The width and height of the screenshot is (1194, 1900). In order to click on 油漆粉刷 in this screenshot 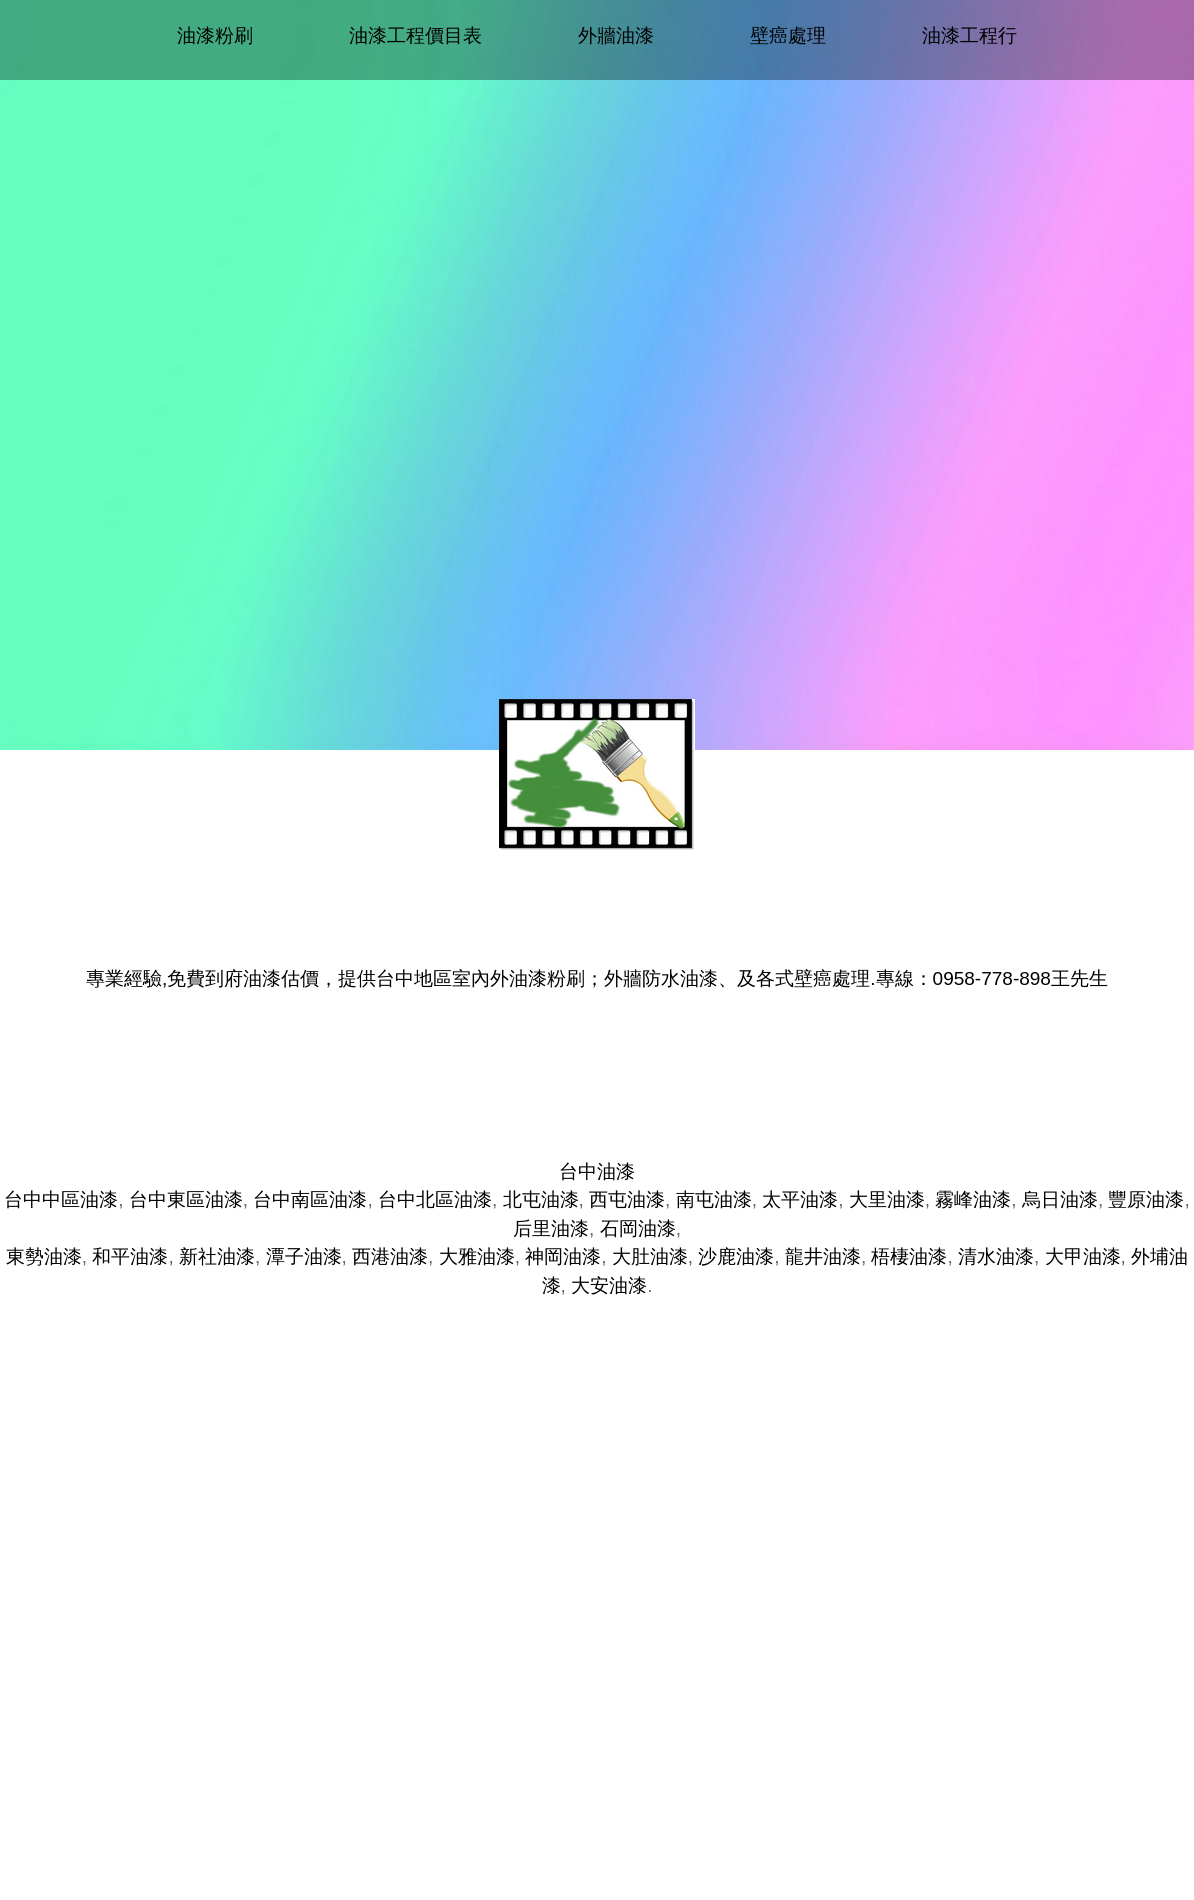, I will do `click(215, 35)`.